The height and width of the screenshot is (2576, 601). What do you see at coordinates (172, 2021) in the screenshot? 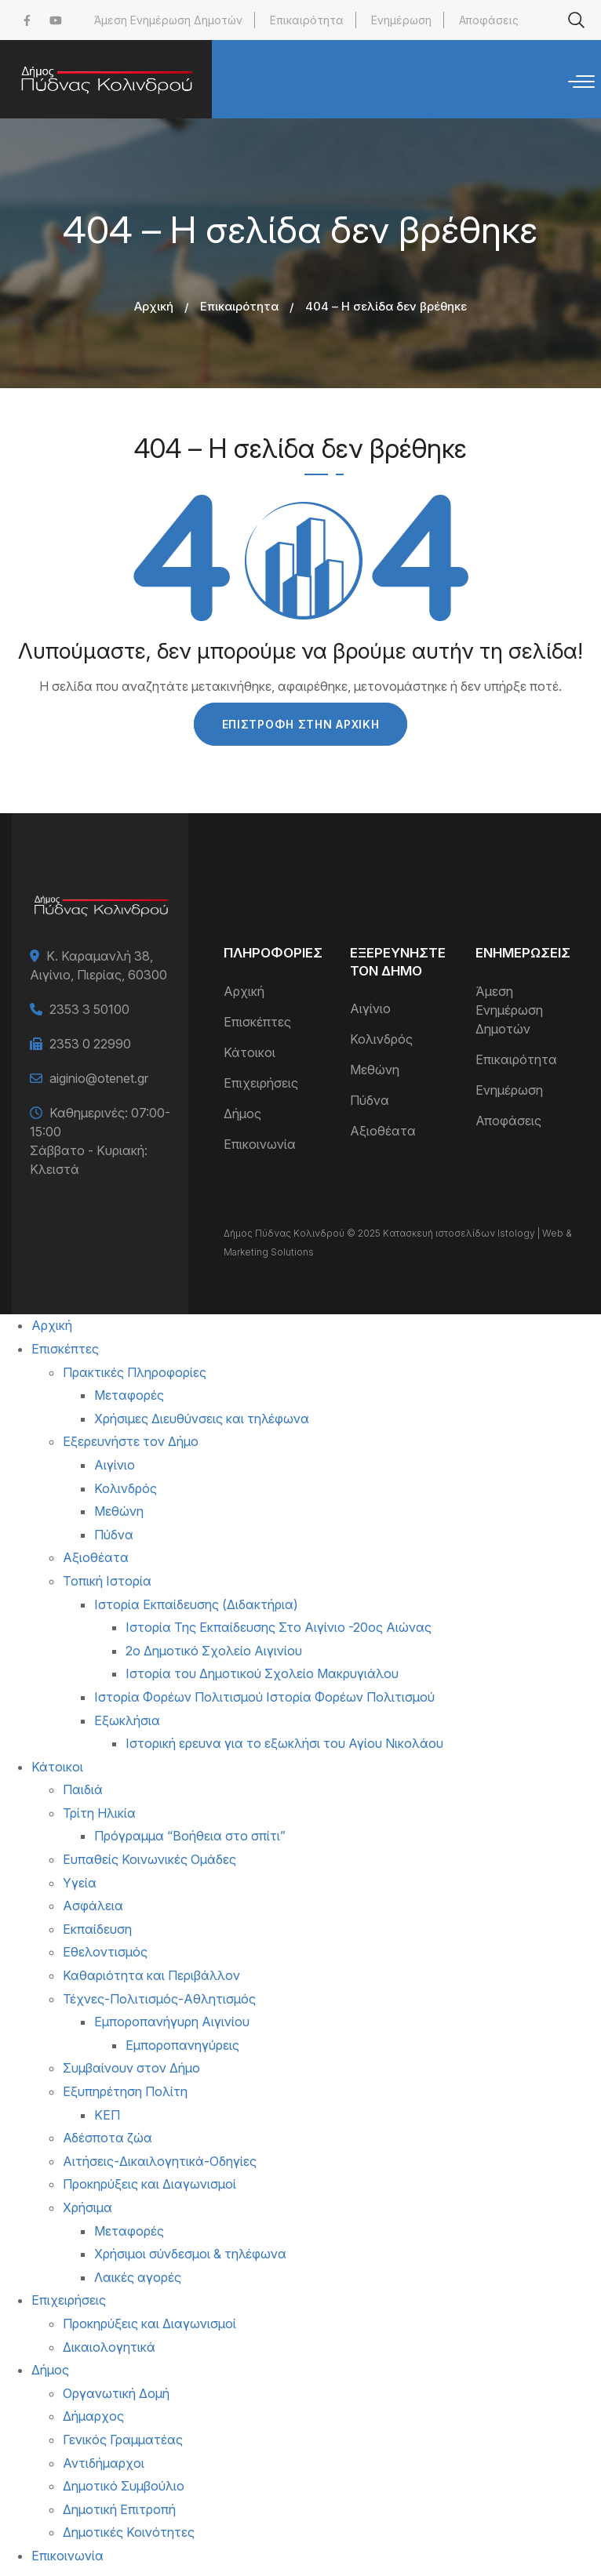
I see `Εμποροπανήγυρη Αιγινίου` at bounding box center [172, 2021].